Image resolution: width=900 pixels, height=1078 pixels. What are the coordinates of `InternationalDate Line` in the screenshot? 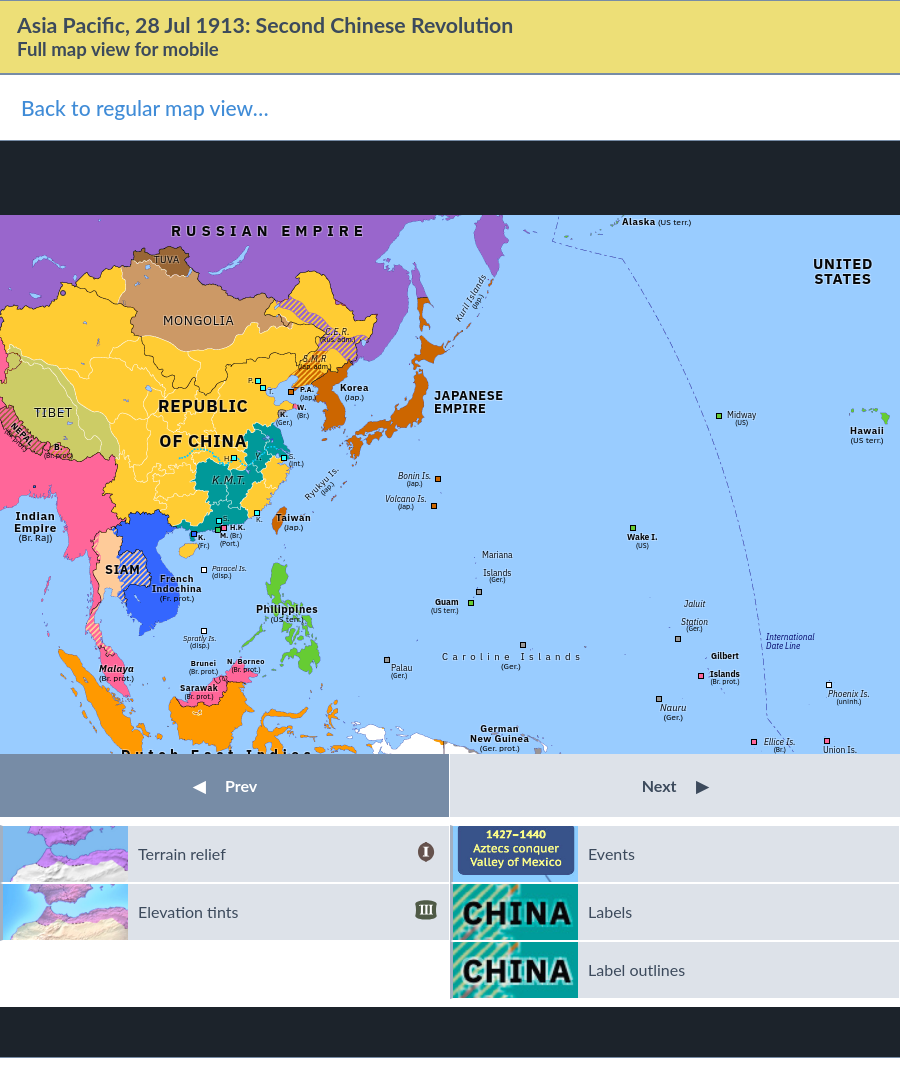 It's located at (790, 640).